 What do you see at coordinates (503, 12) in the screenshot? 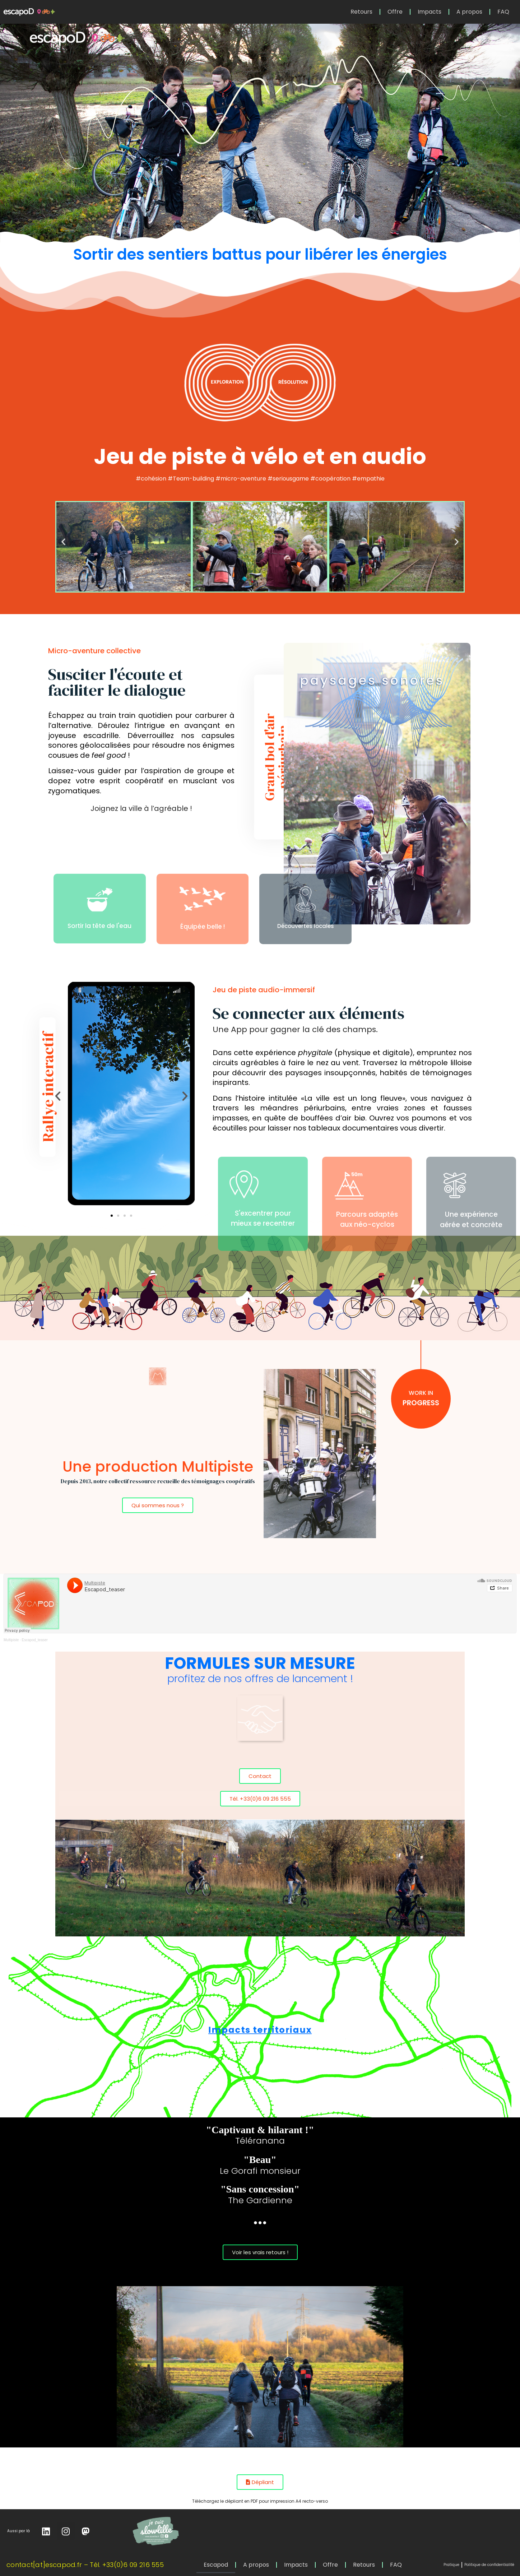
I see `FAQ` at bounding box center [503, 12].